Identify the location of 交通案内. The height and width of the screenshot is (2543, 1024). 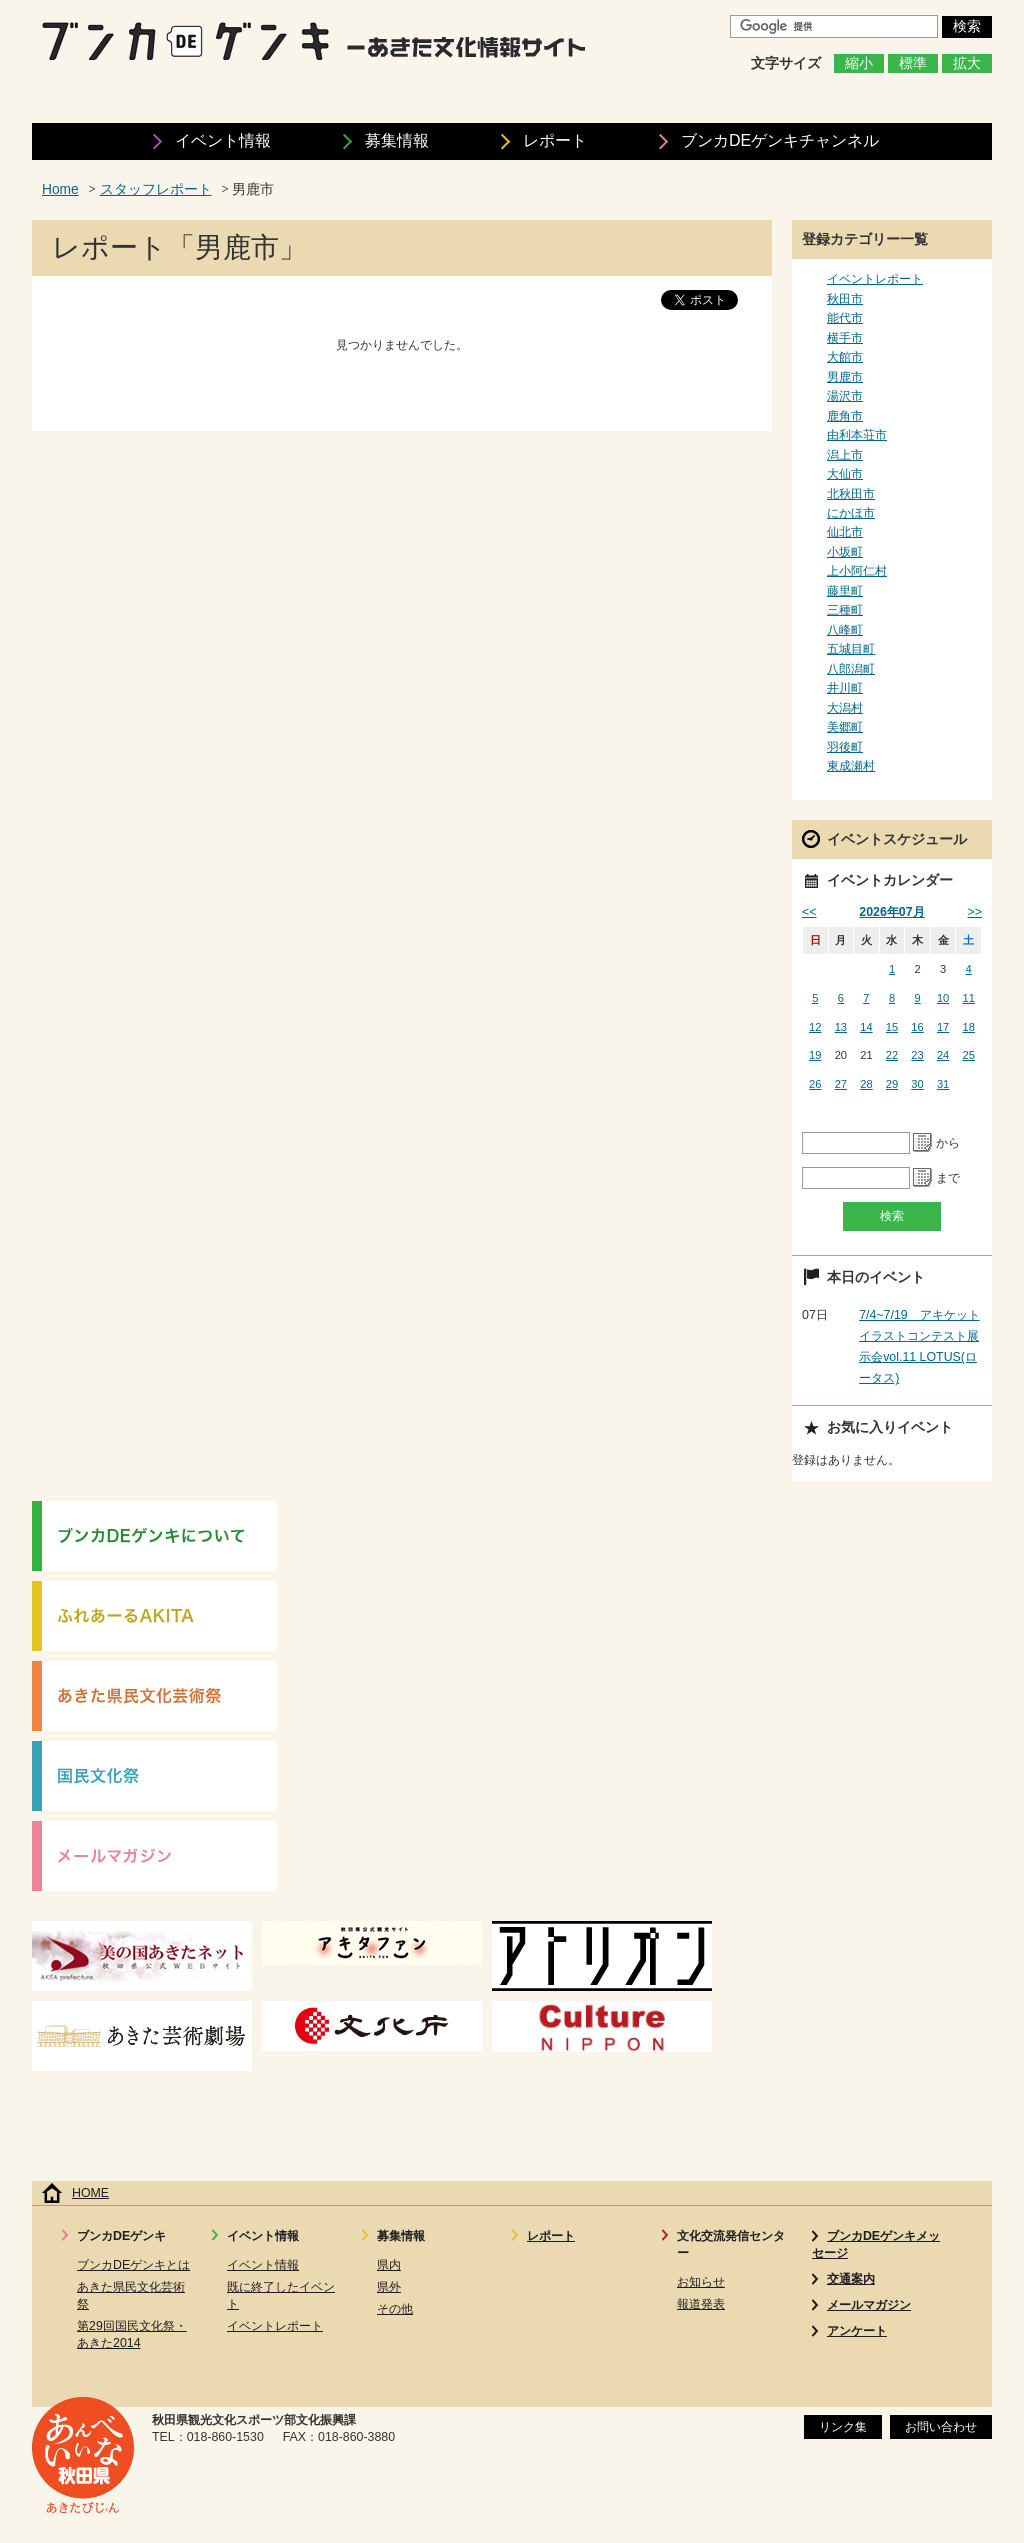
(851, 2279).